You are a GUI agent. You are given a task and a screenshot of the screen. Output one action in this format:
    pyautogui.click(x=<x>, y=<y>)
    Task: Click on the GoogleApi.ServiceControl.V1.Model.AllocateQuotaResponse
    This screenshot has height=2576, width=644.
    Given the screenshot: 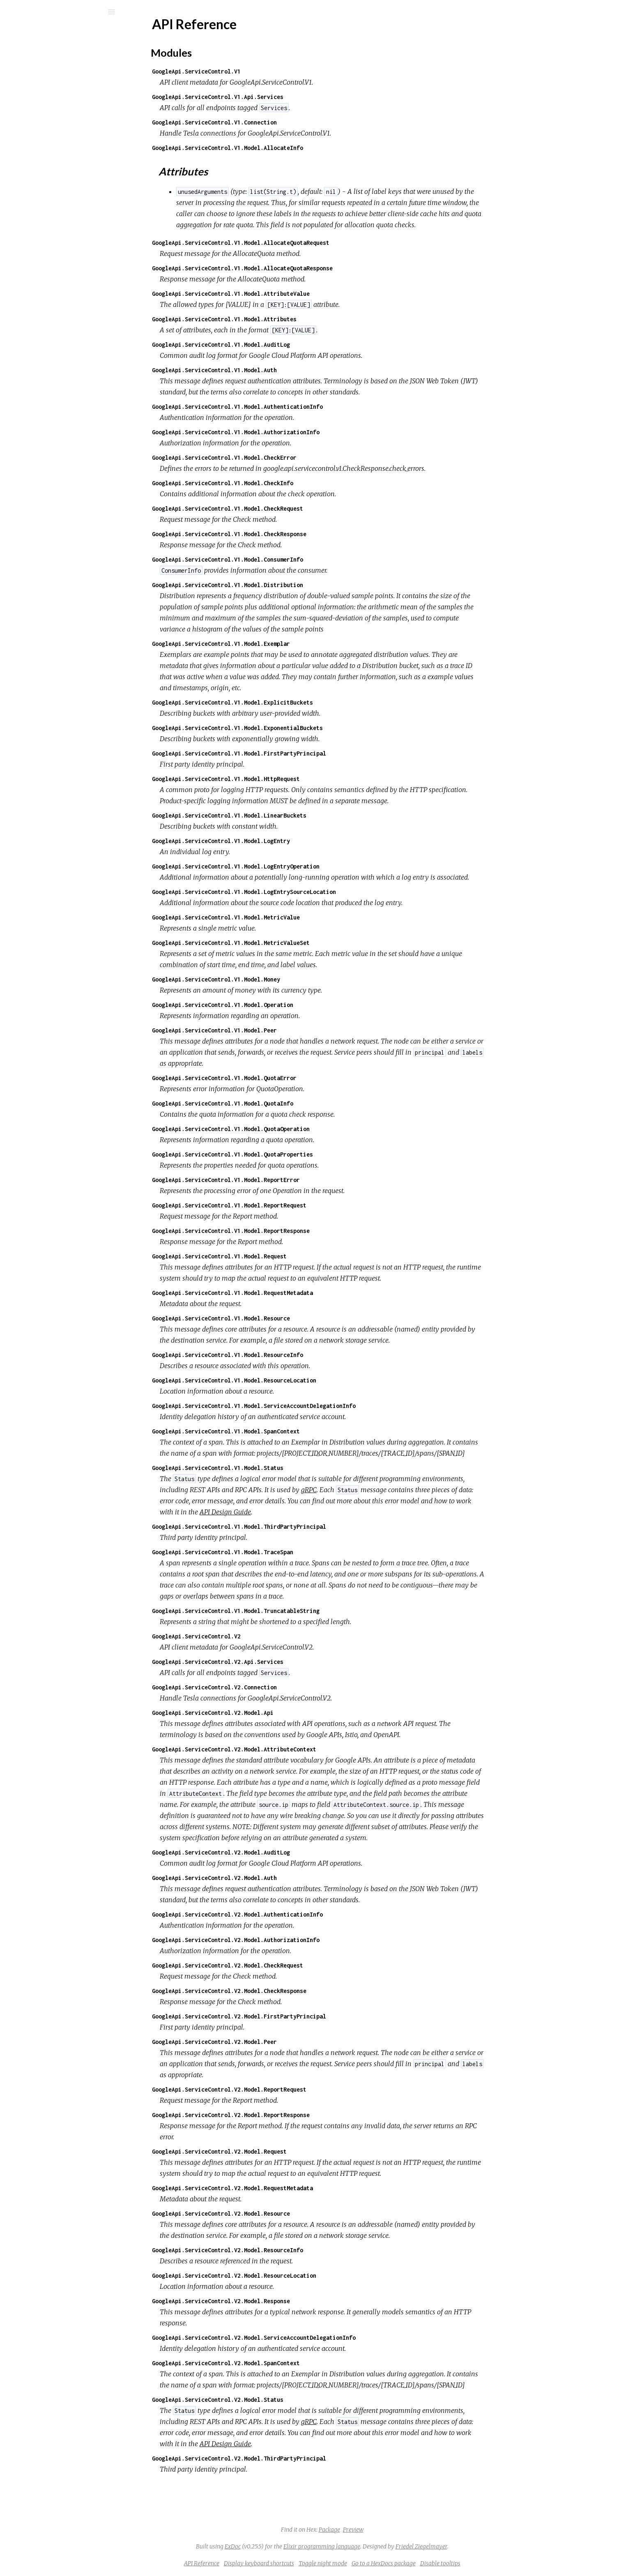 What is the action you would take?
    pyautogui.click(x=304, y=268)
    